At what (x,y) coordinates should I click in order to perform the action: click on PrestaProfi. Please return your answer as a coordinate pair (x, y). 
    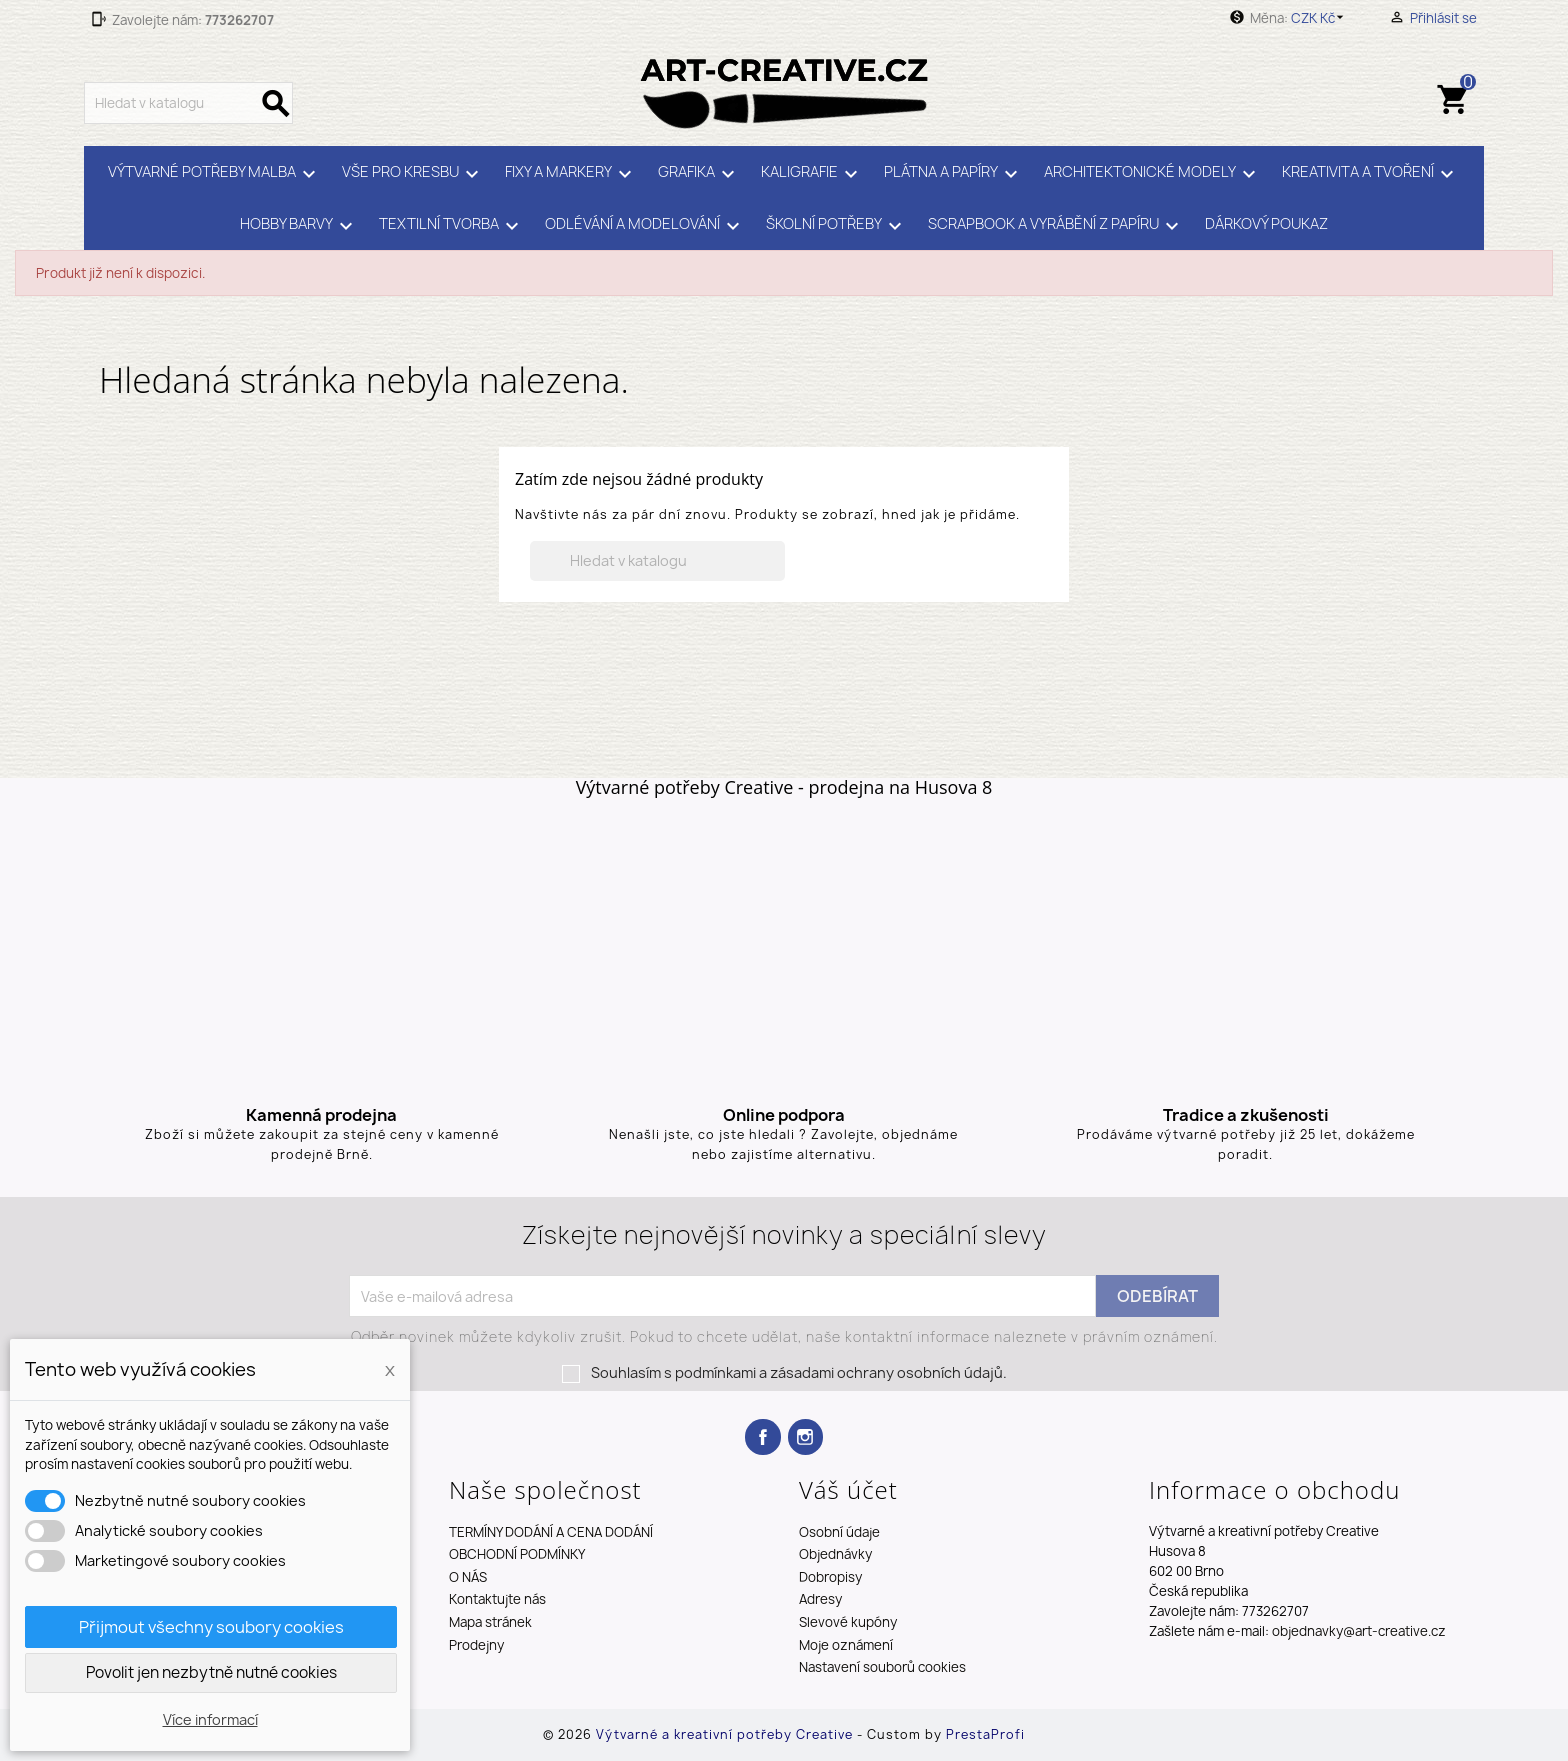
    Looking at the image, I should click on (985, 1734).